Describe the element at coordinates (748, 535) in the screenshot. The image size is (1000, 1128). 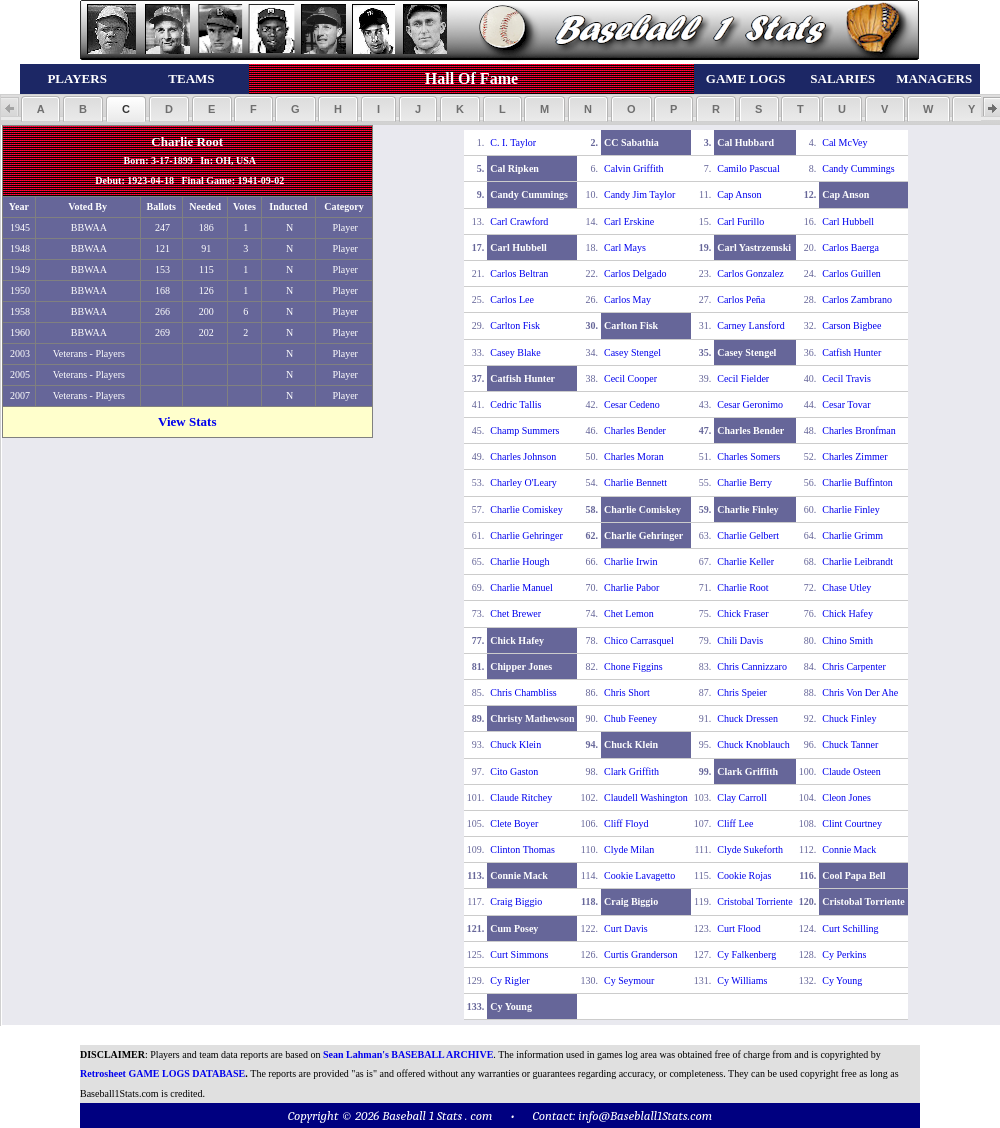
I see `Charlie Gelbert` at that location.